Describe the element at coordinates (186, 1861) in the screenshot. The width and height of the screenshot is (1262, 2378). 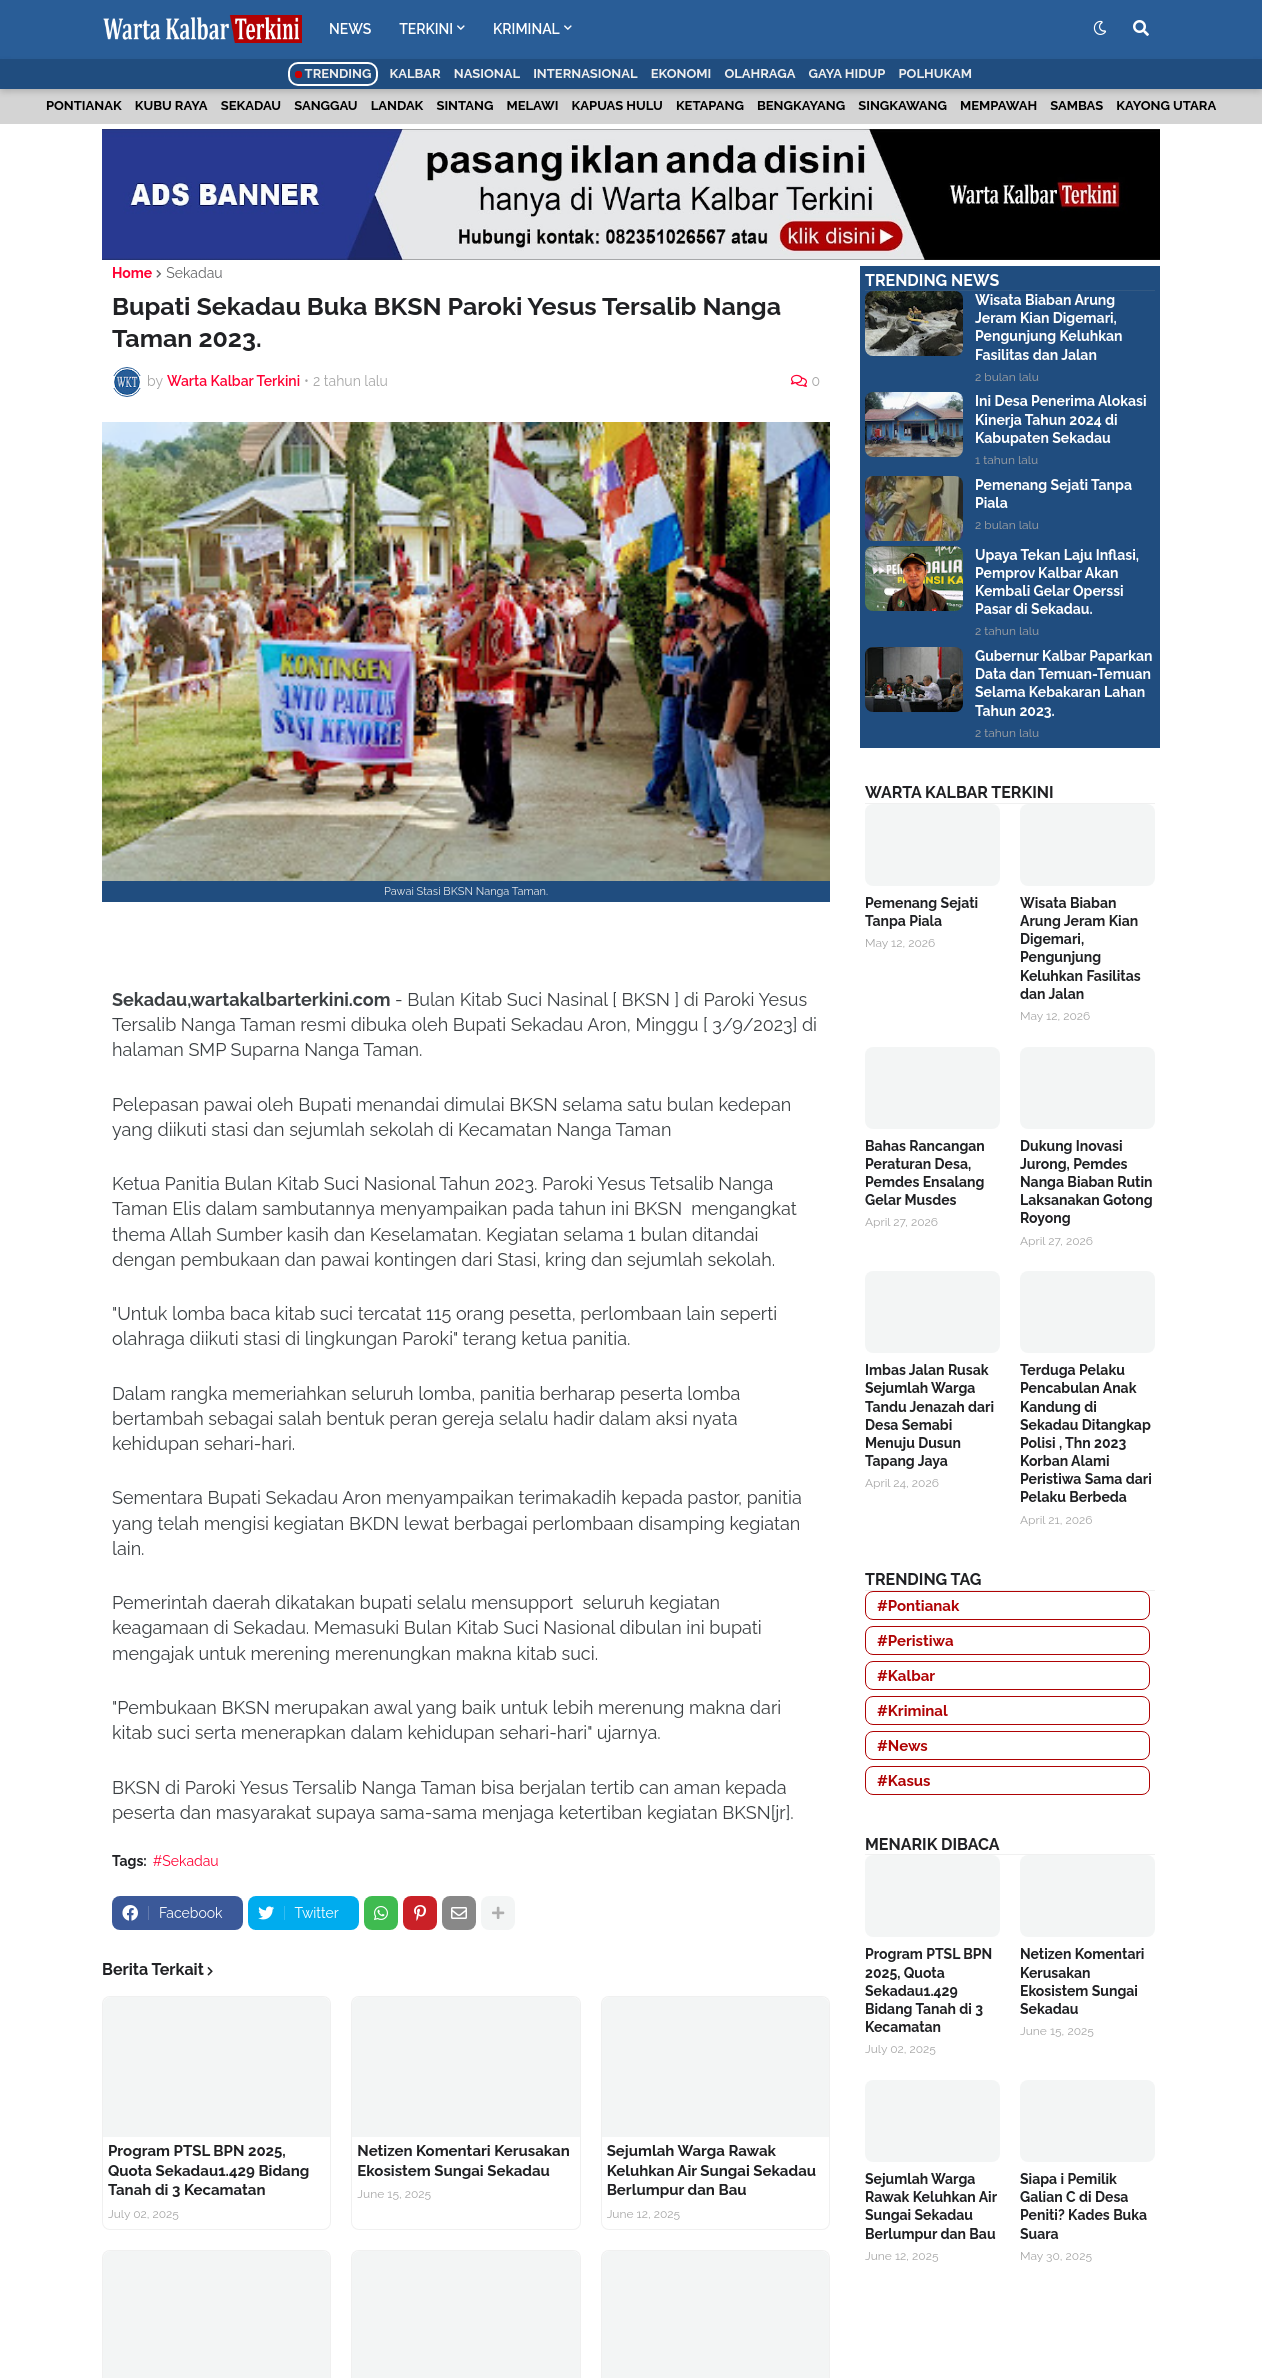
I see `#Sekadau` at that location.